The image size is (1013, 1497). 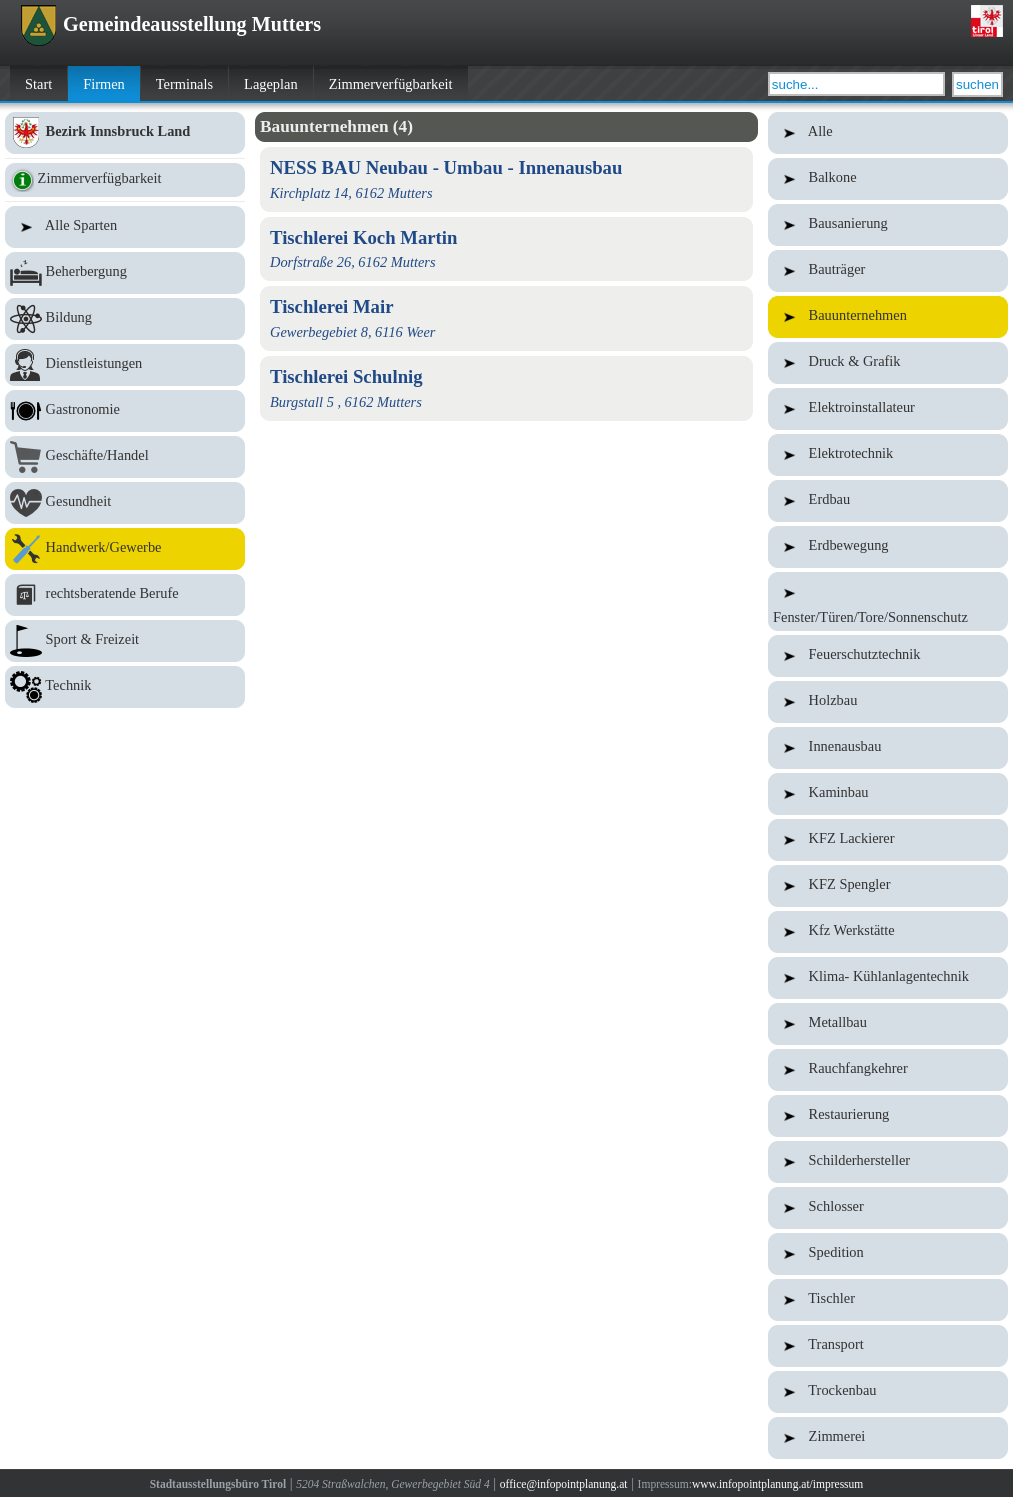 What do you see at coordinates (888, 601) in the screenshot?
I see `Fenster/Türen/Tore/Sonnenschutz` at bounding box center [888, 601].